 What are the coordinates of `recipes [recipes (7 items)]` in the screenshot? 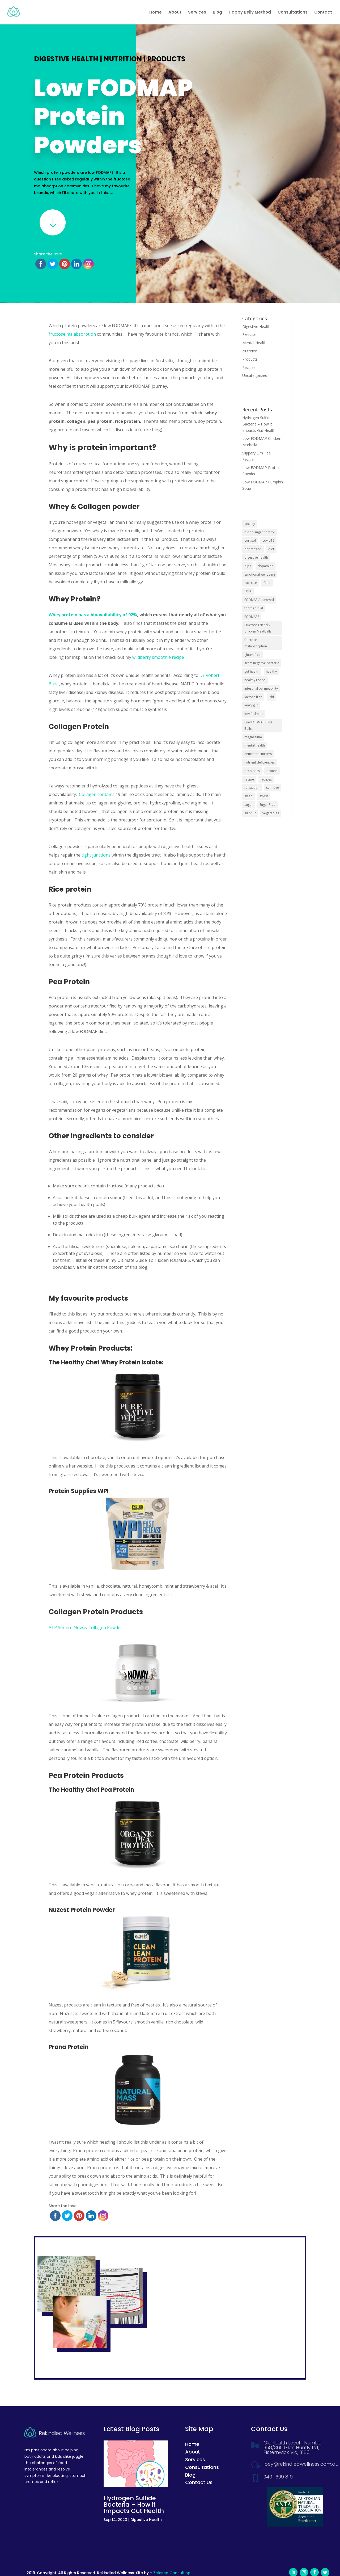 It's located at (266, 779).